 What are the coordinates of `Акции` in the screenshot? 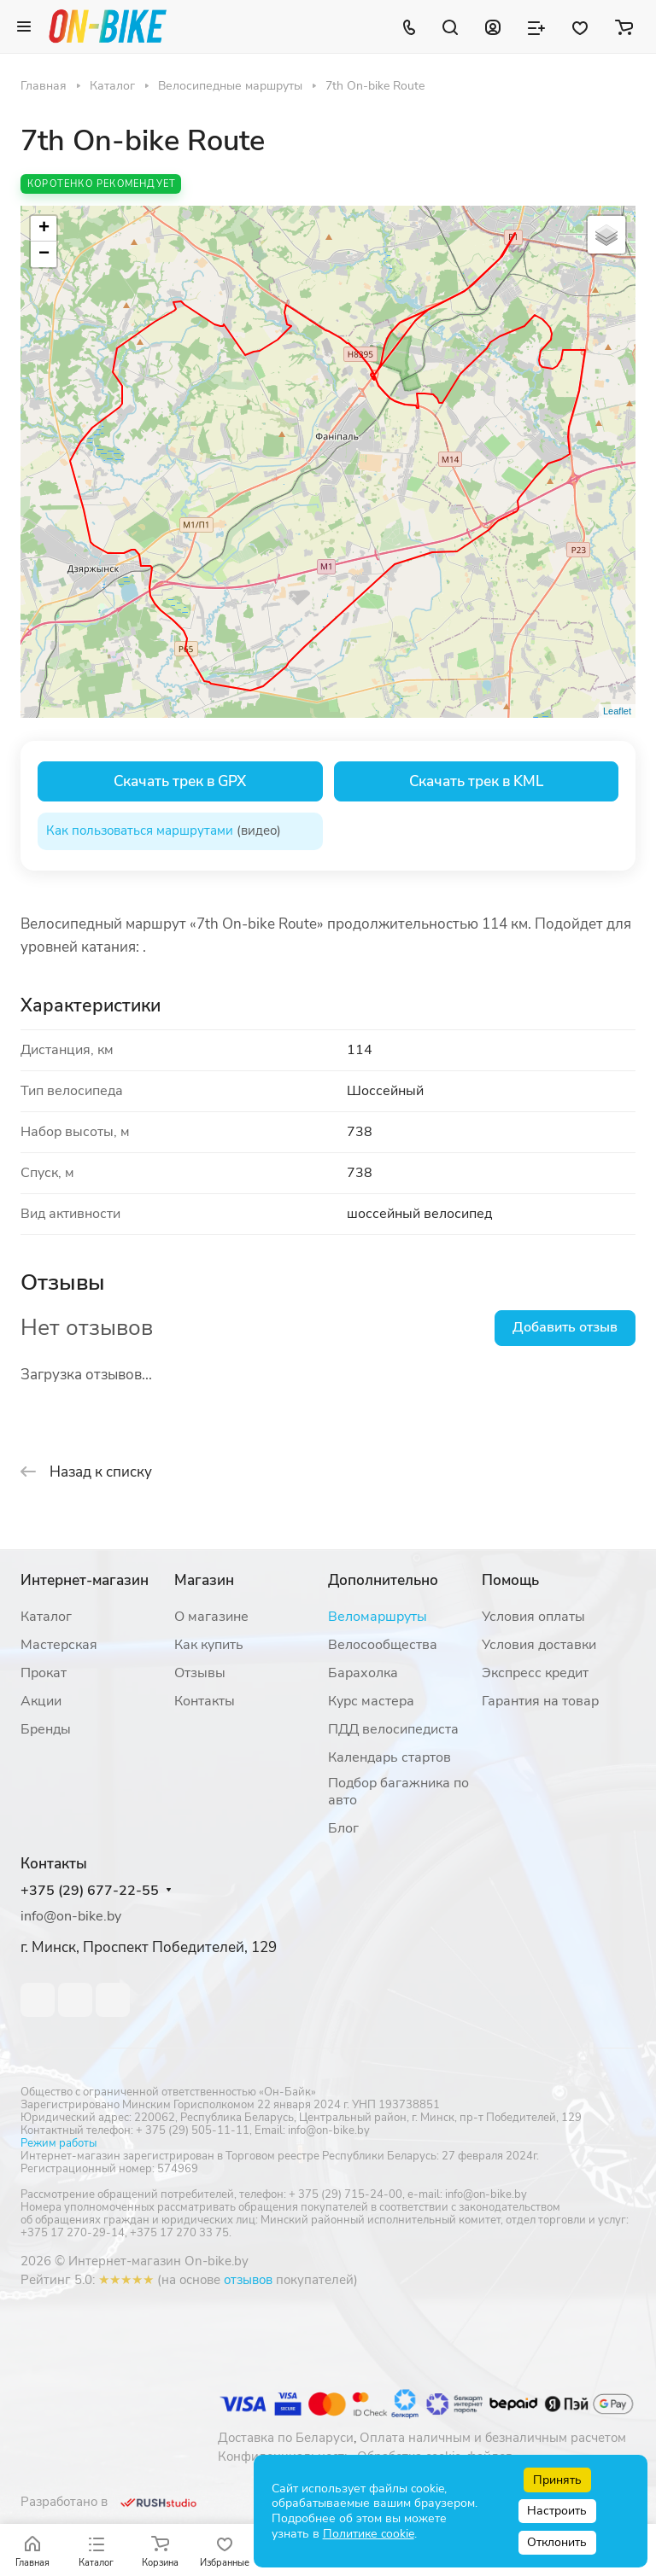 It's located at (41, 1701).